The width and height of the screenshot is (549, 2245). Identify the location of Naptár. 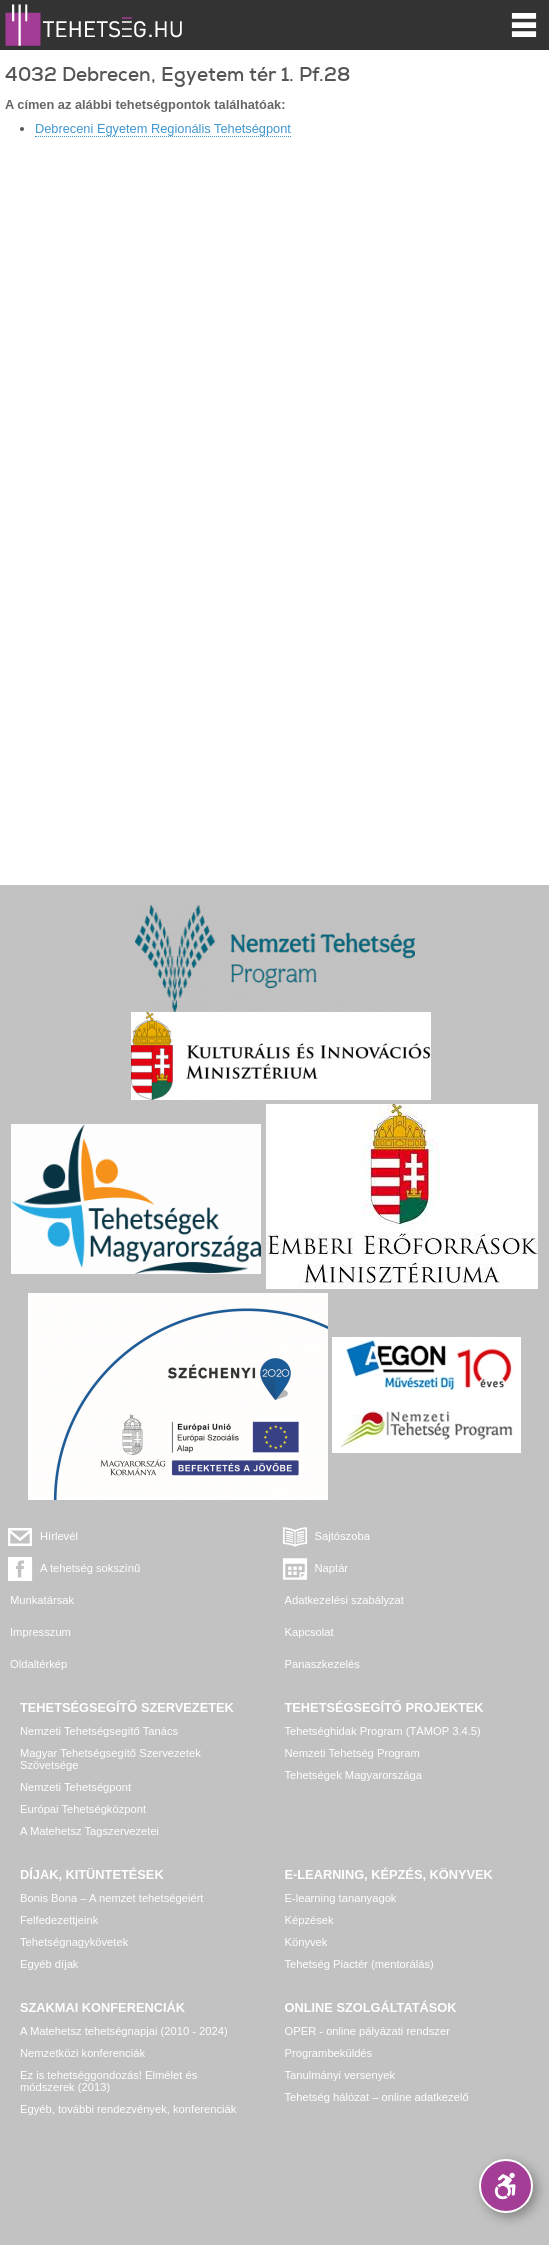
(332, 1568).